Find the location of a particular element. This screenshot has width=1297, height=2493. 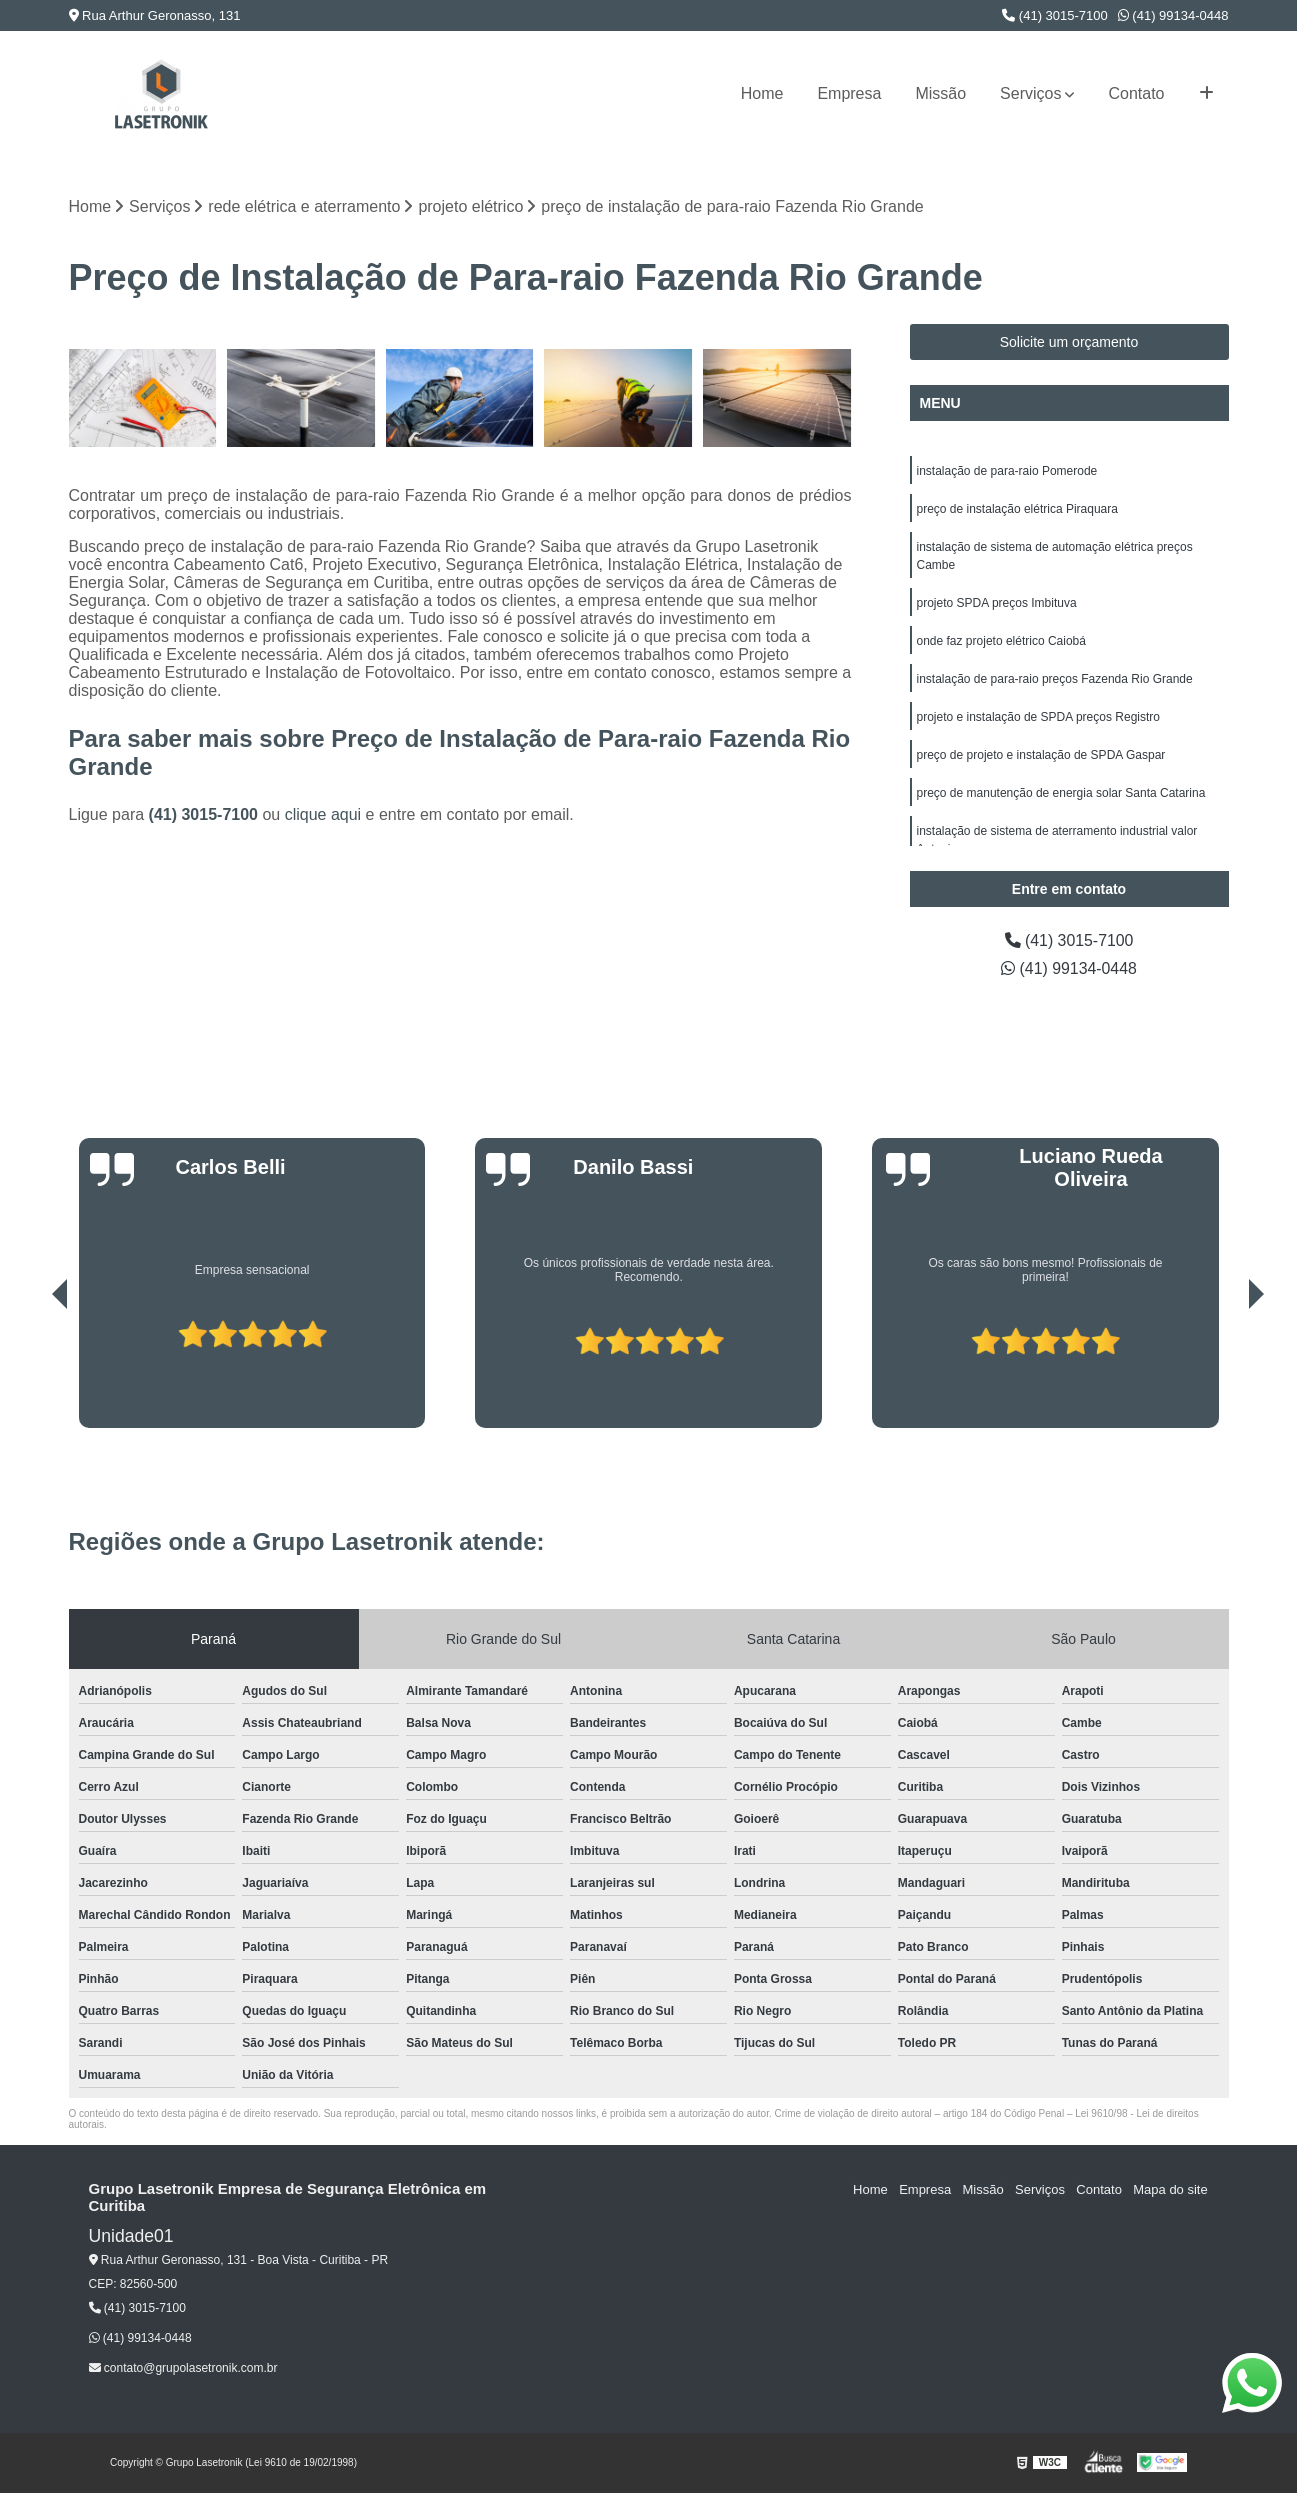

Empresa is located at coordinates (849, 93).